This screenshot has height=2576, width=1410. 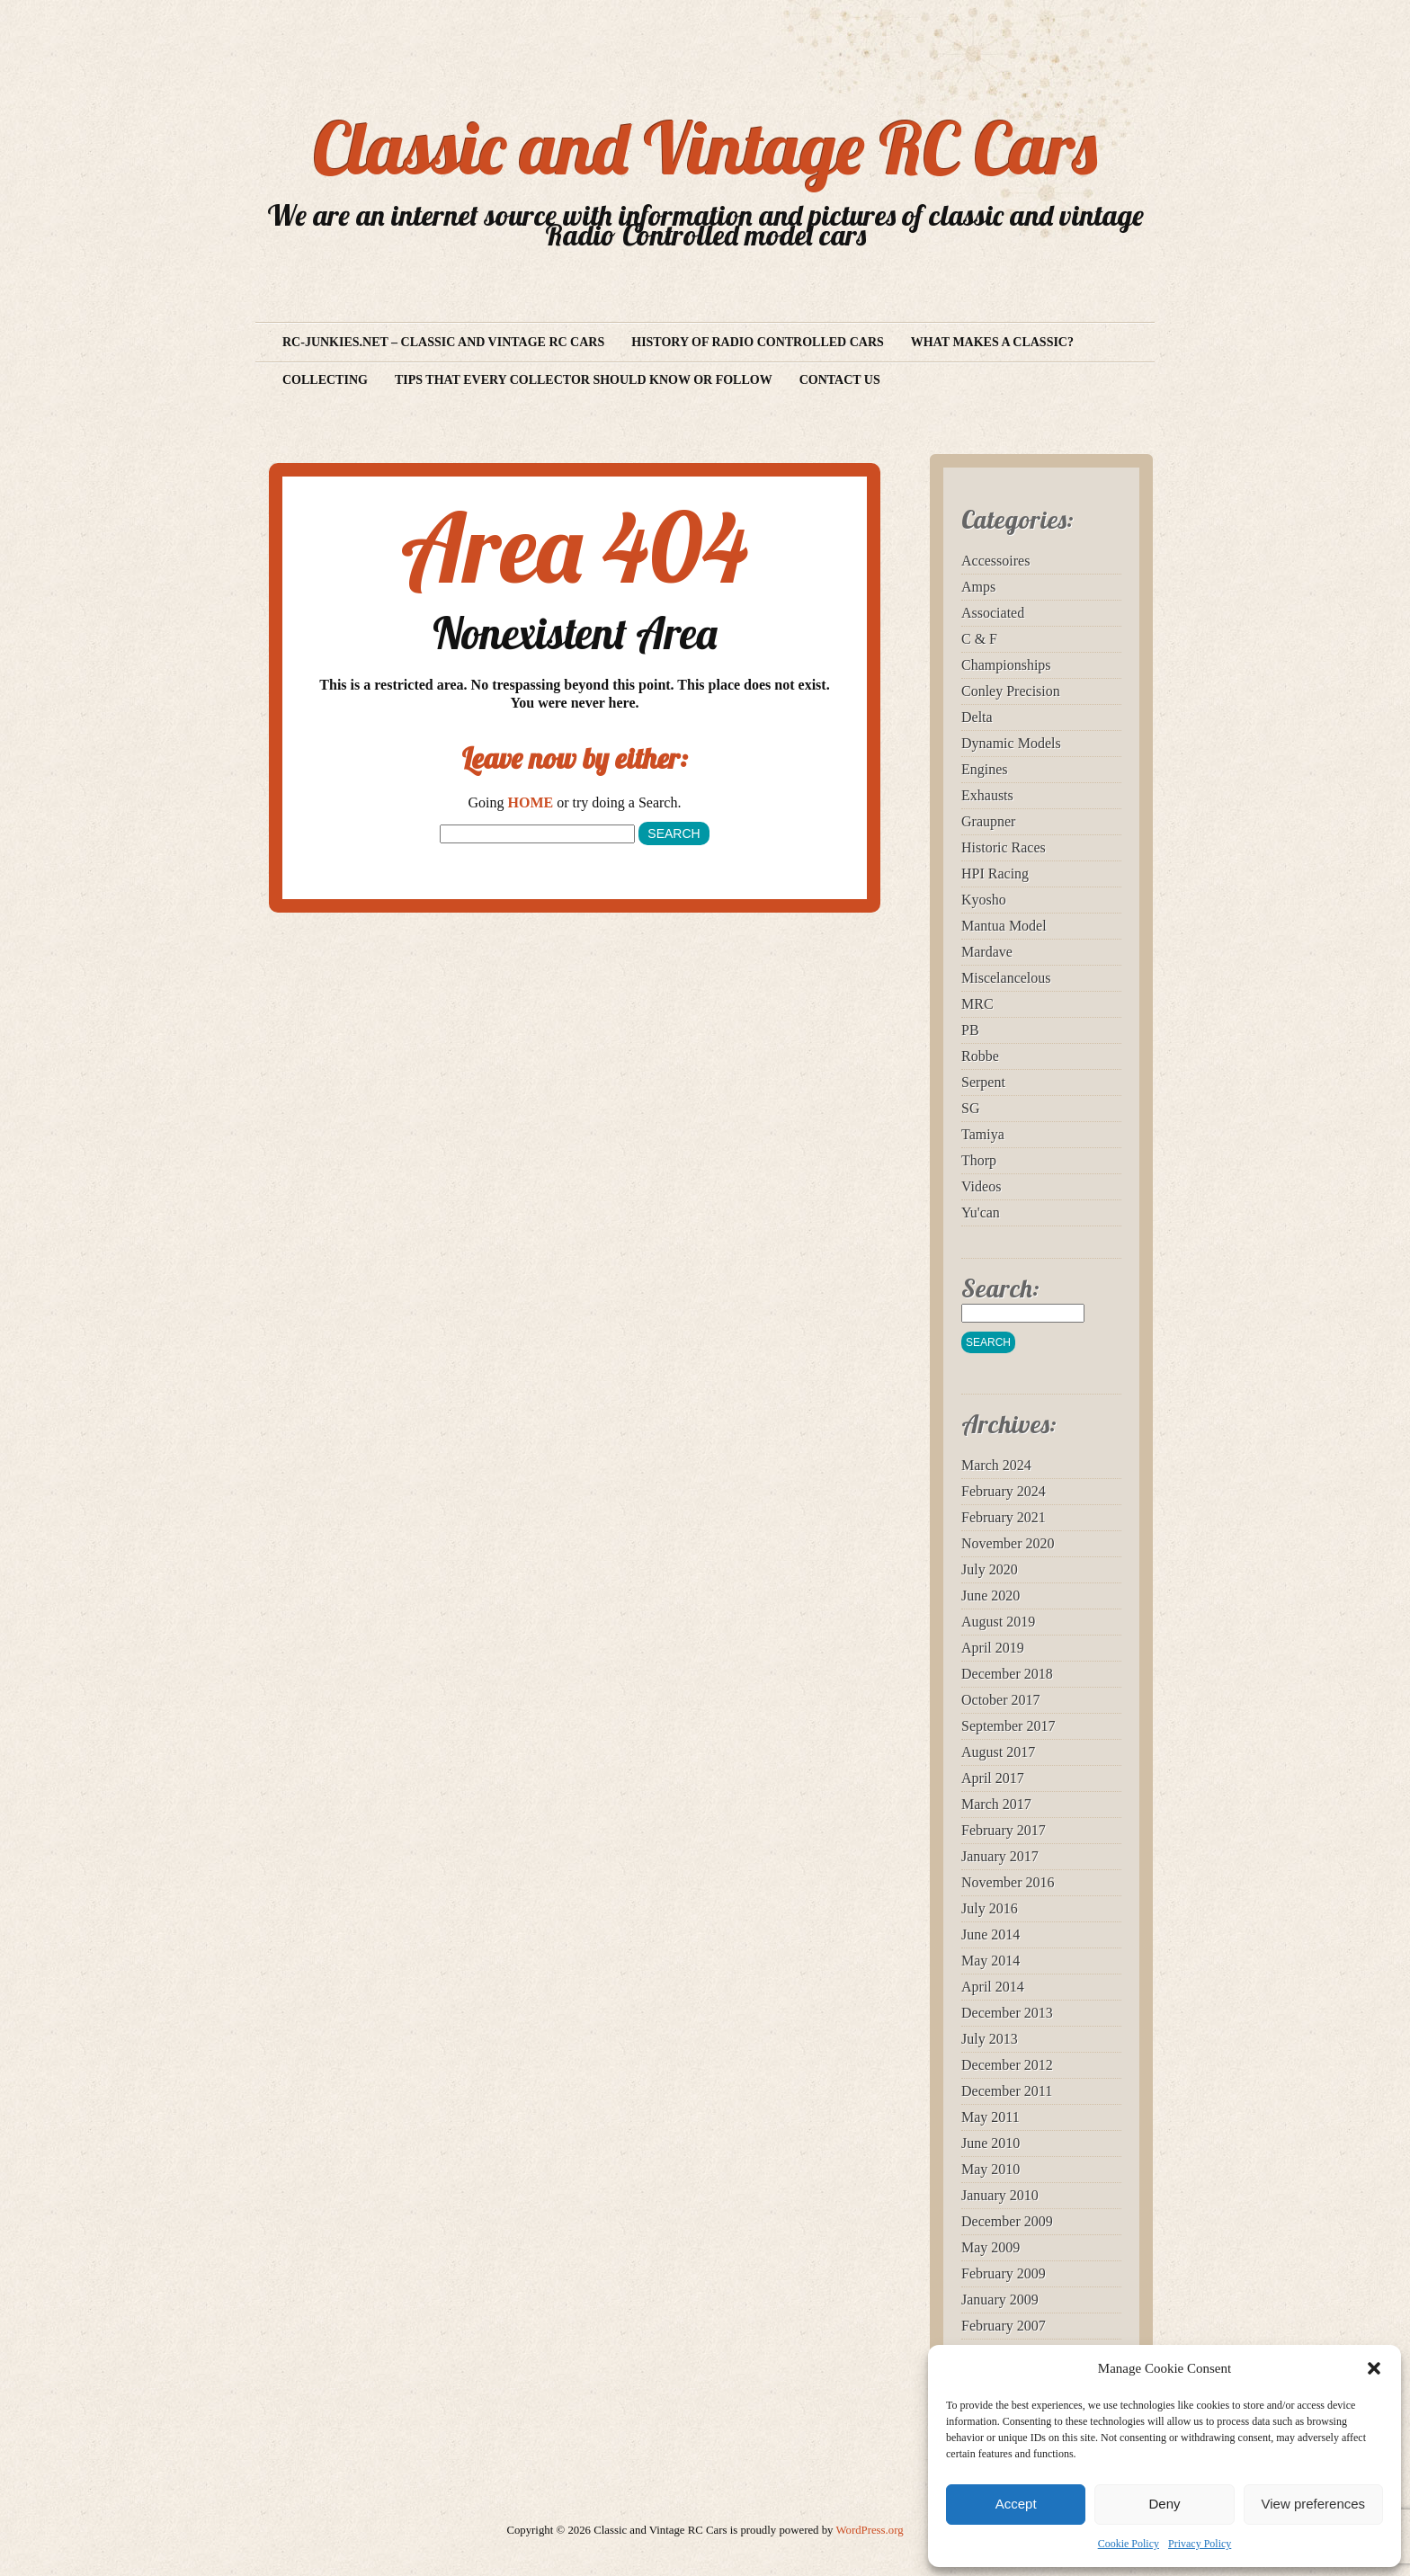 I want to click on January 2017, so click(x=1000, y=1856).